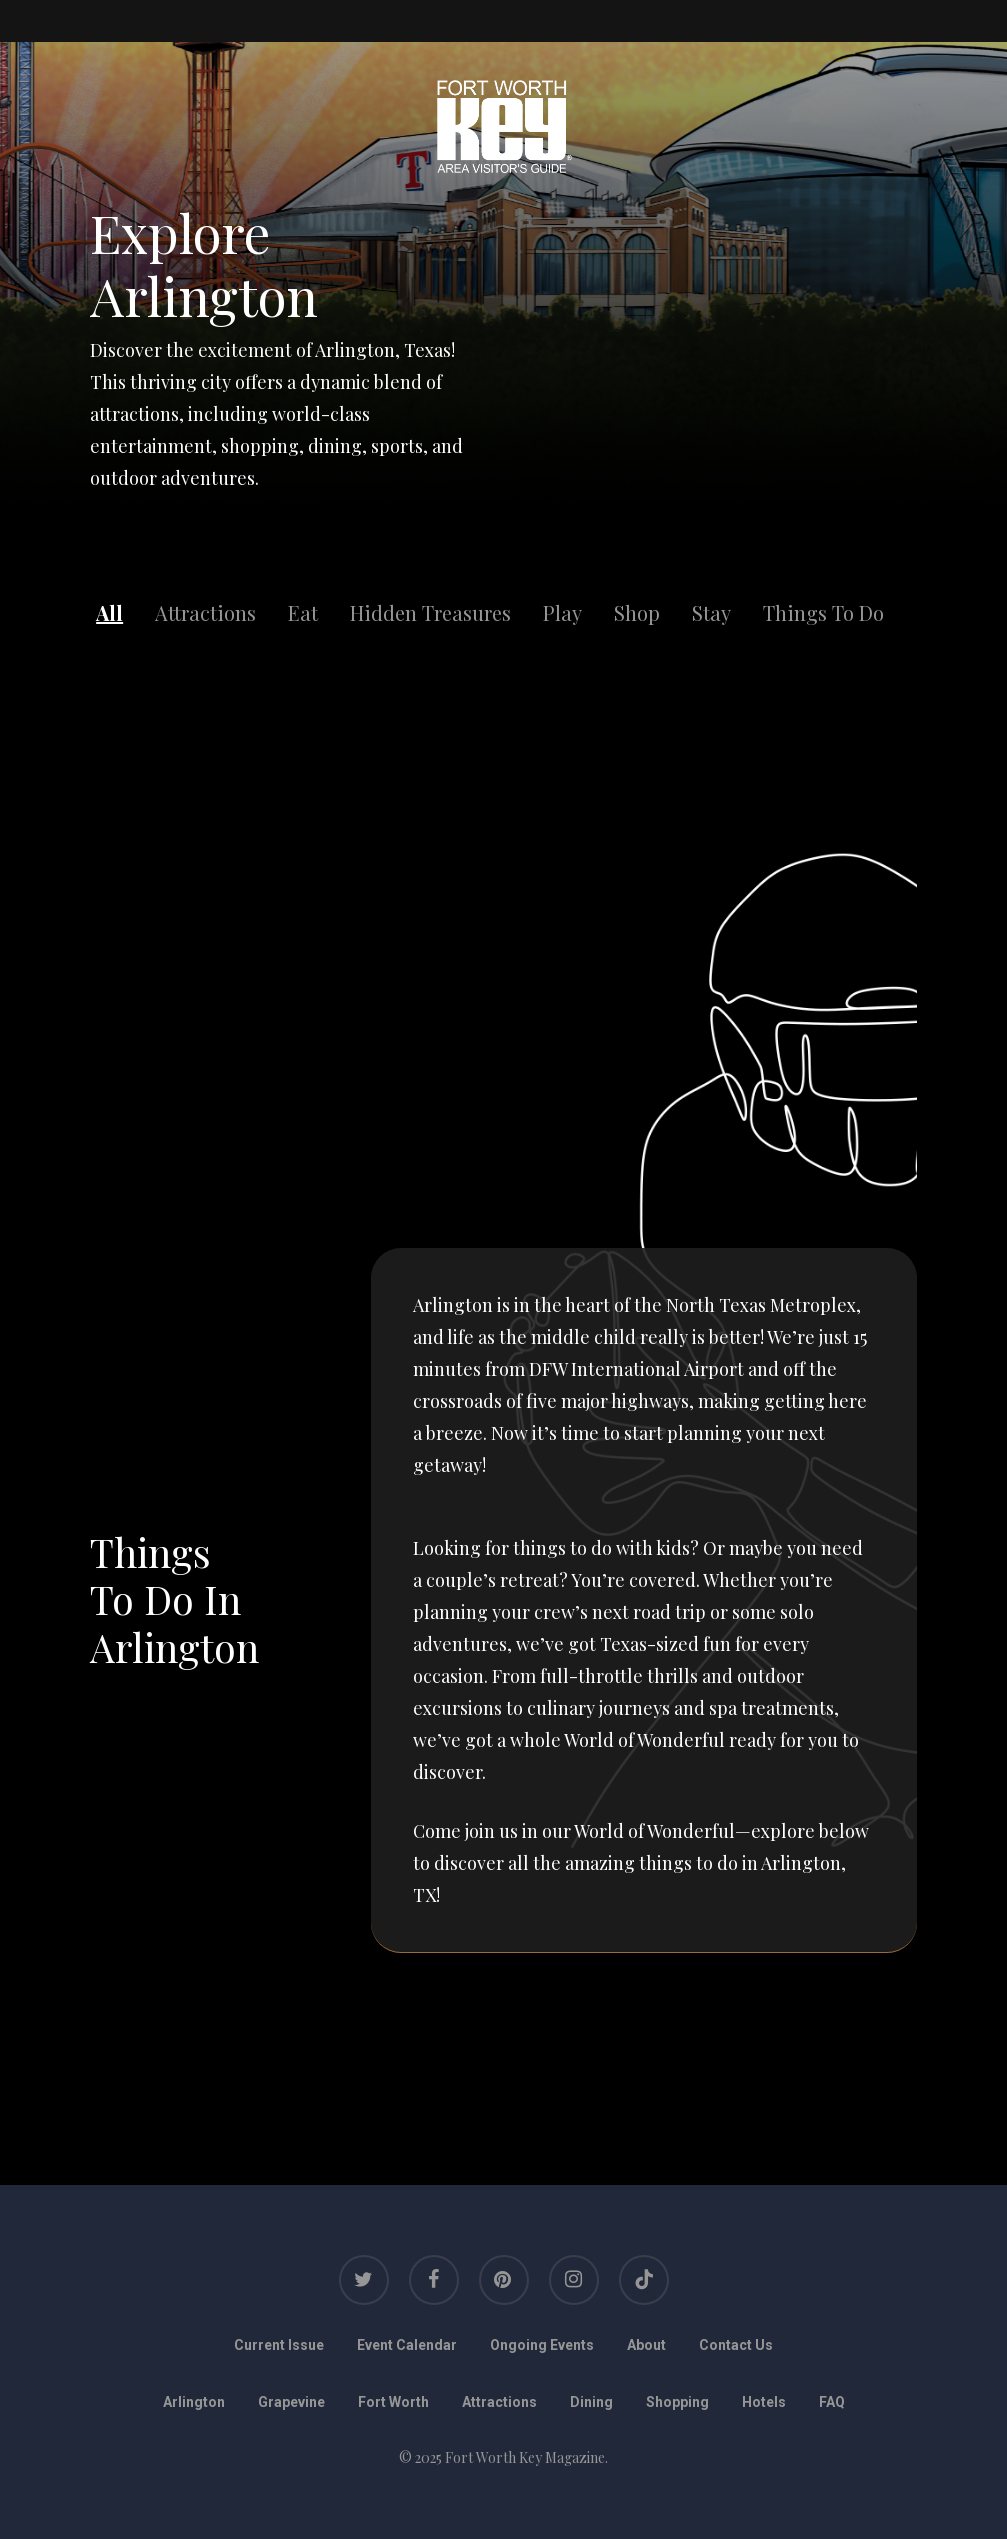  What do you see at coordinates (303, 612) in the screenshot?
I see `Eat` at bounding box center [303, 612].